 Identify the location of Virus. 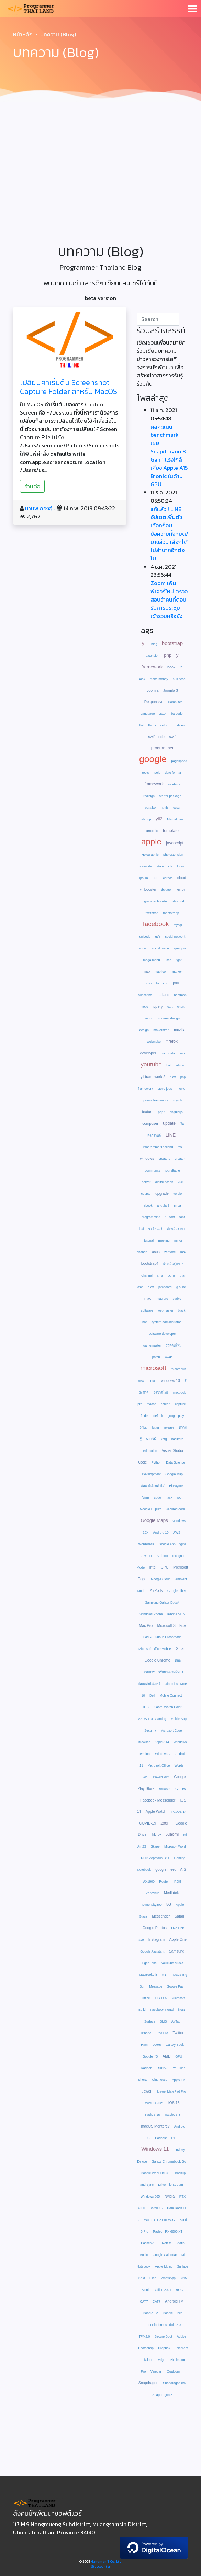
(145, 1497).